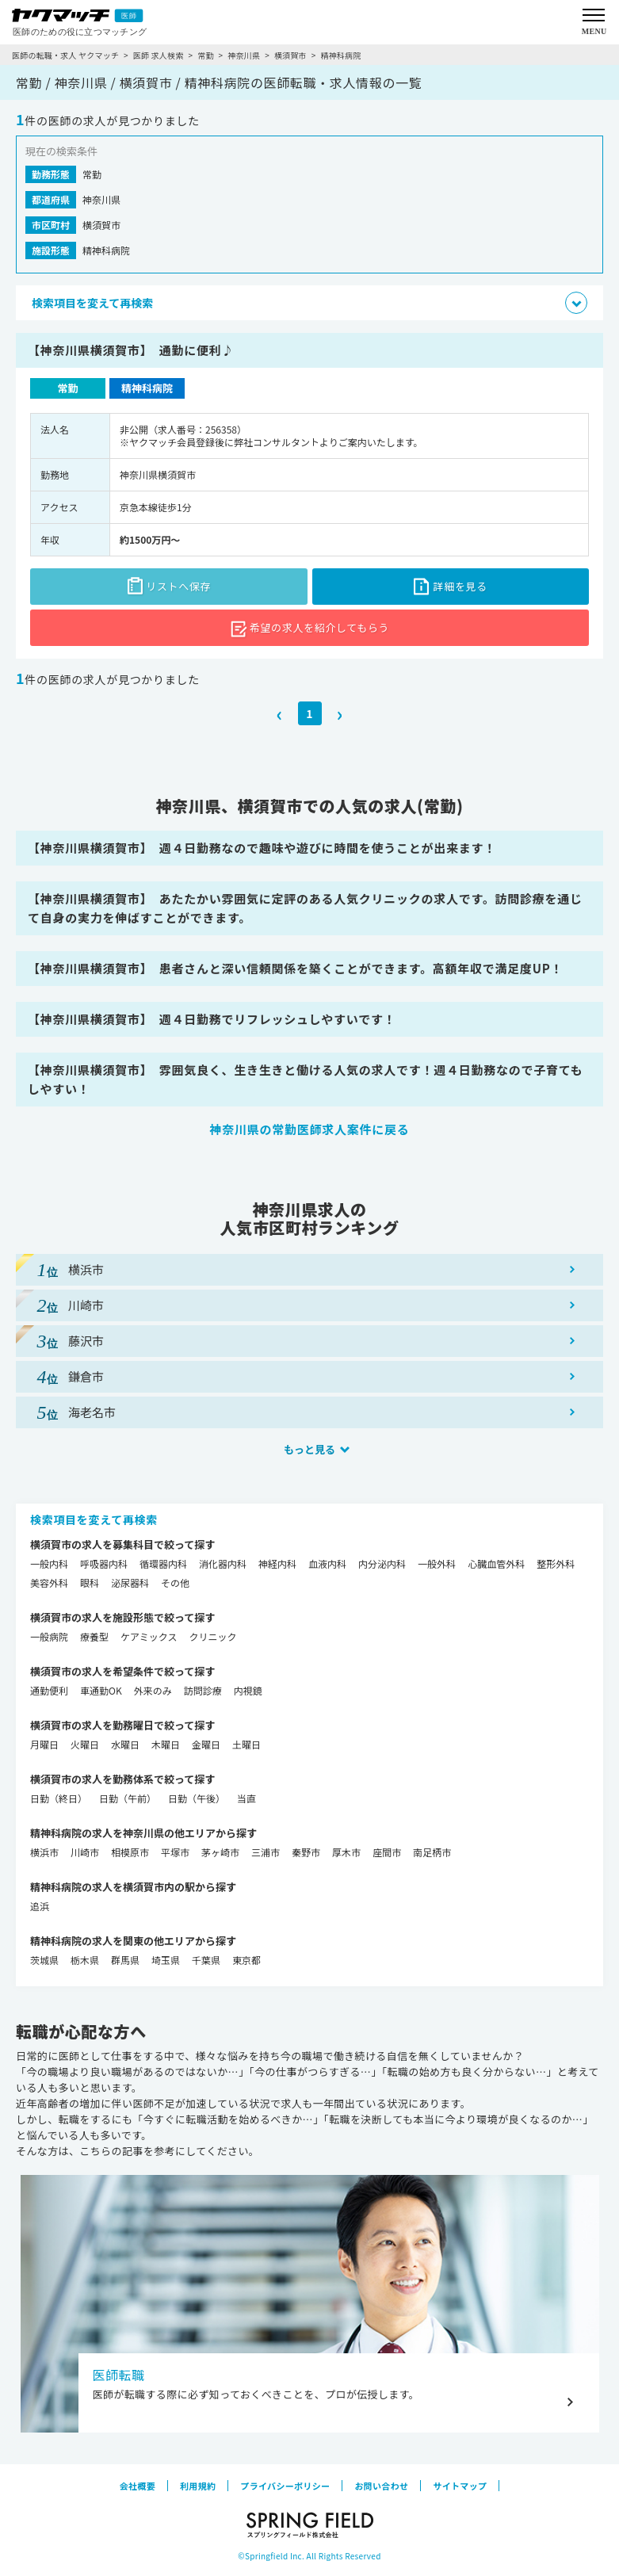  Describe the element at coordinates (496, 1563) in the screenshot. I see `心臓血管外科` at that location.